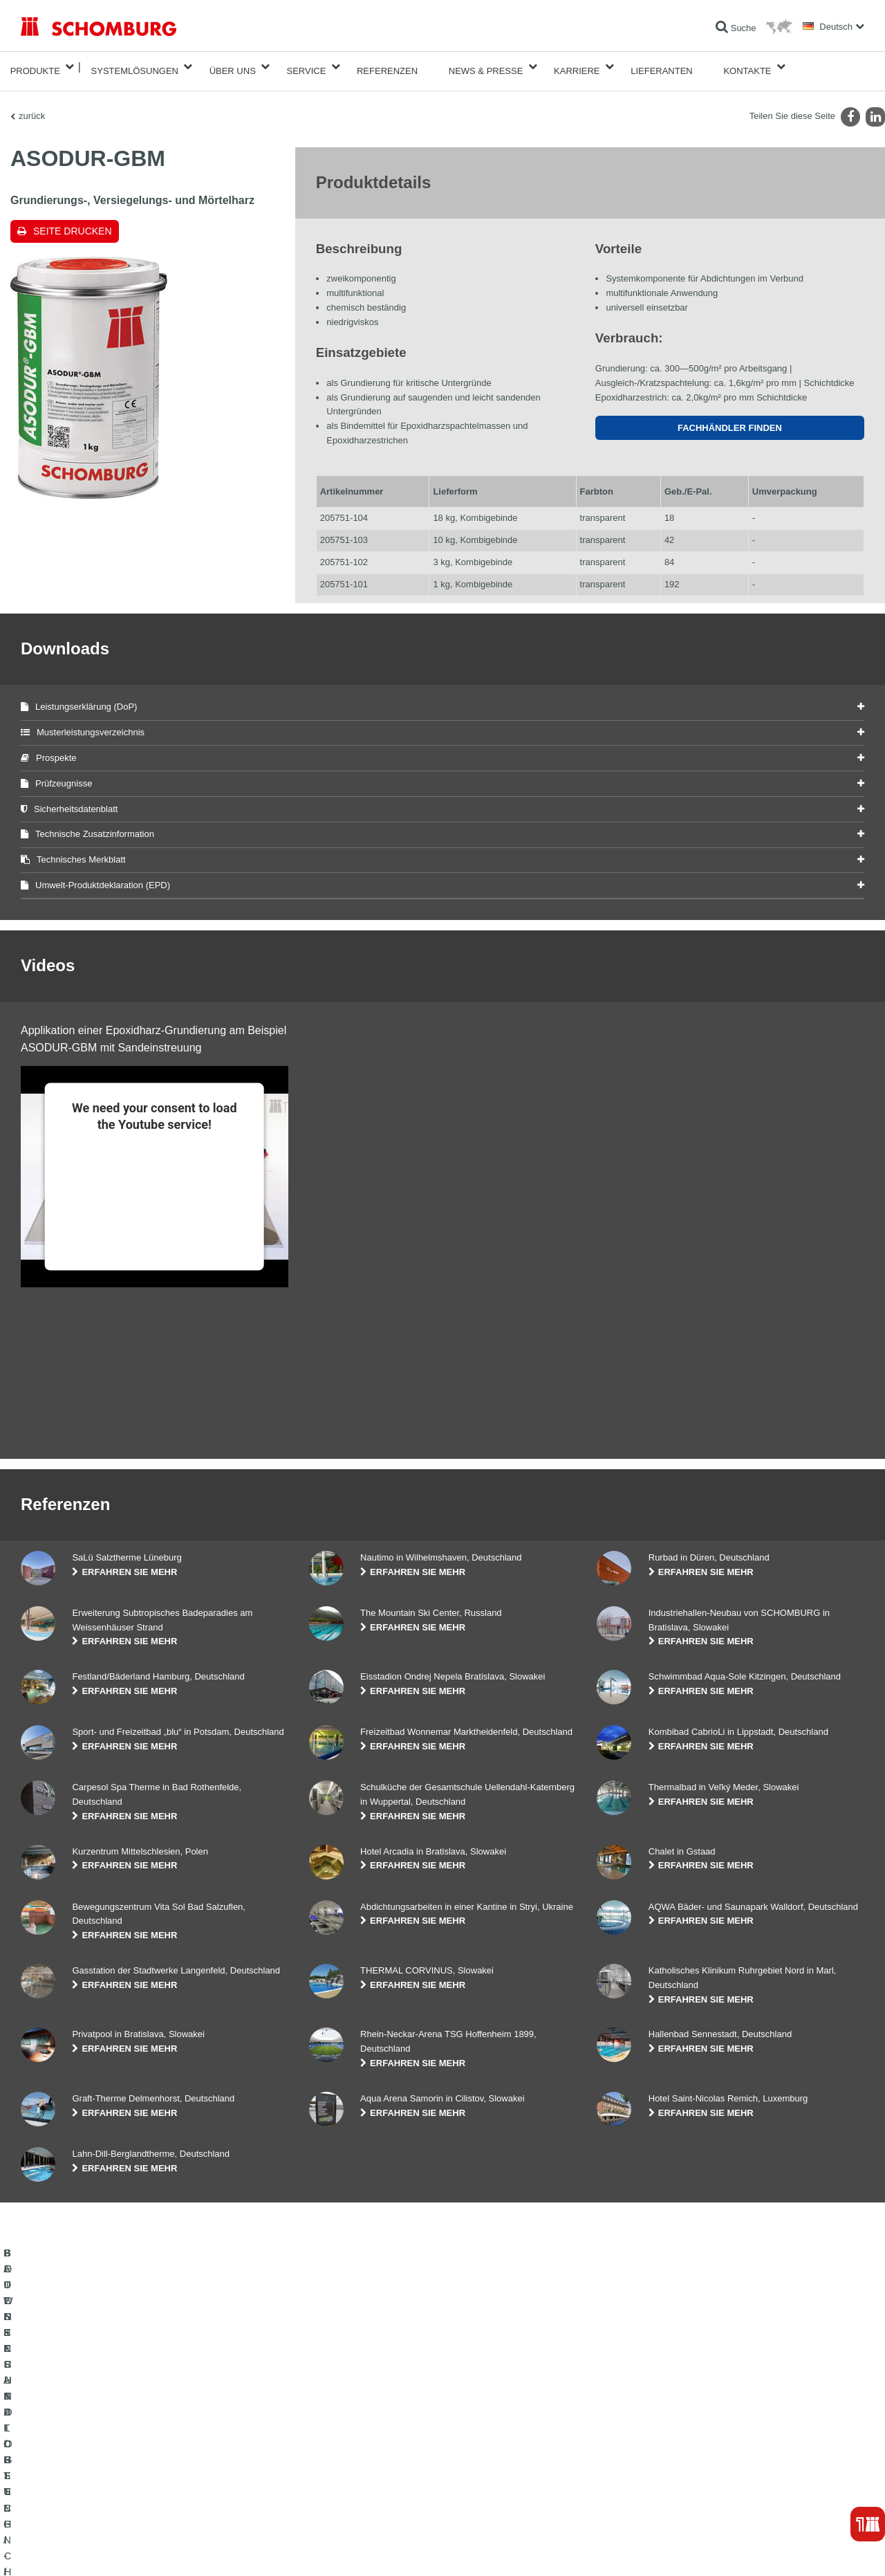 This screenshot has height=2576, width=885. I want to click on Downloads, so click(329, 2455).